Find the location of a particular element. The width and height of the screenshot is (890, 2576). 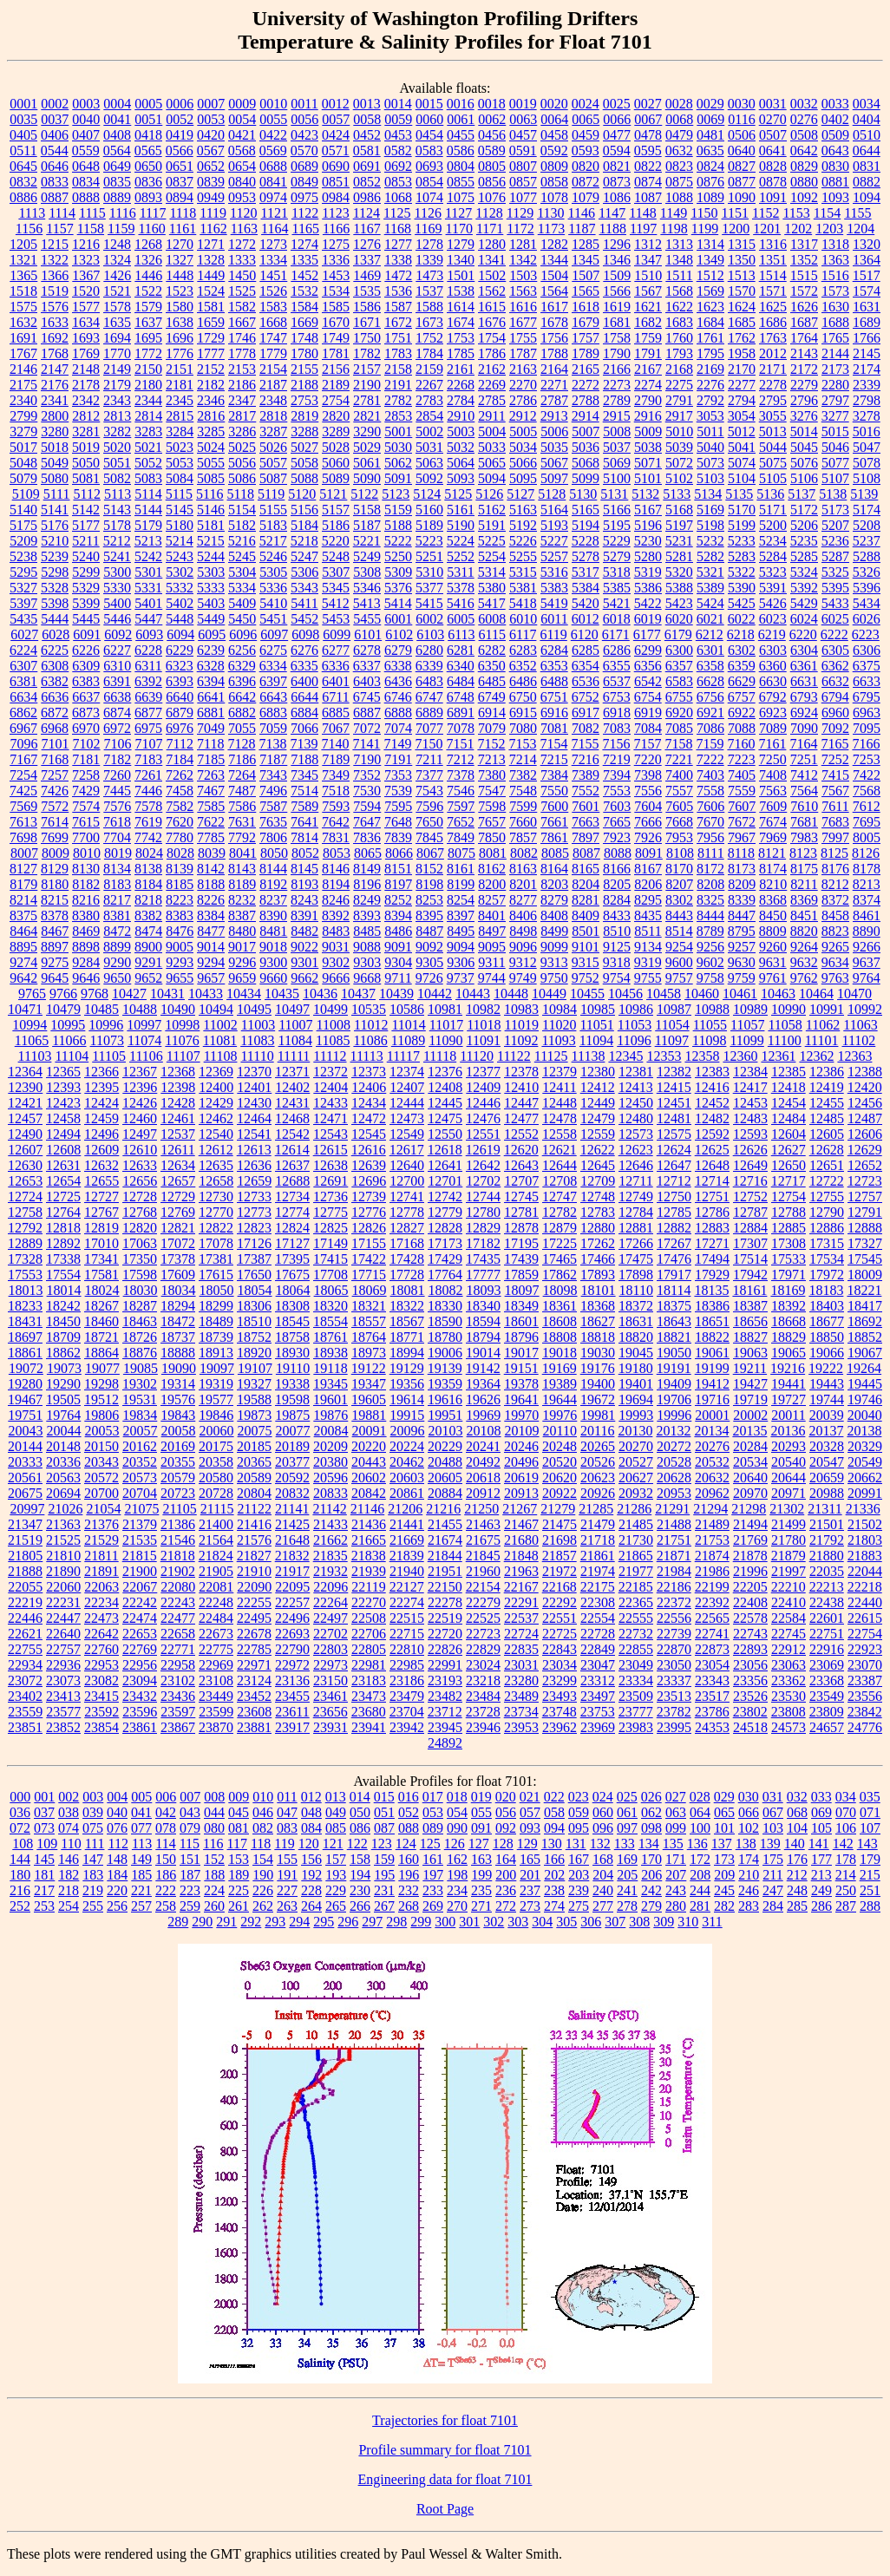

21861 is located at coordinates (597, 1555).